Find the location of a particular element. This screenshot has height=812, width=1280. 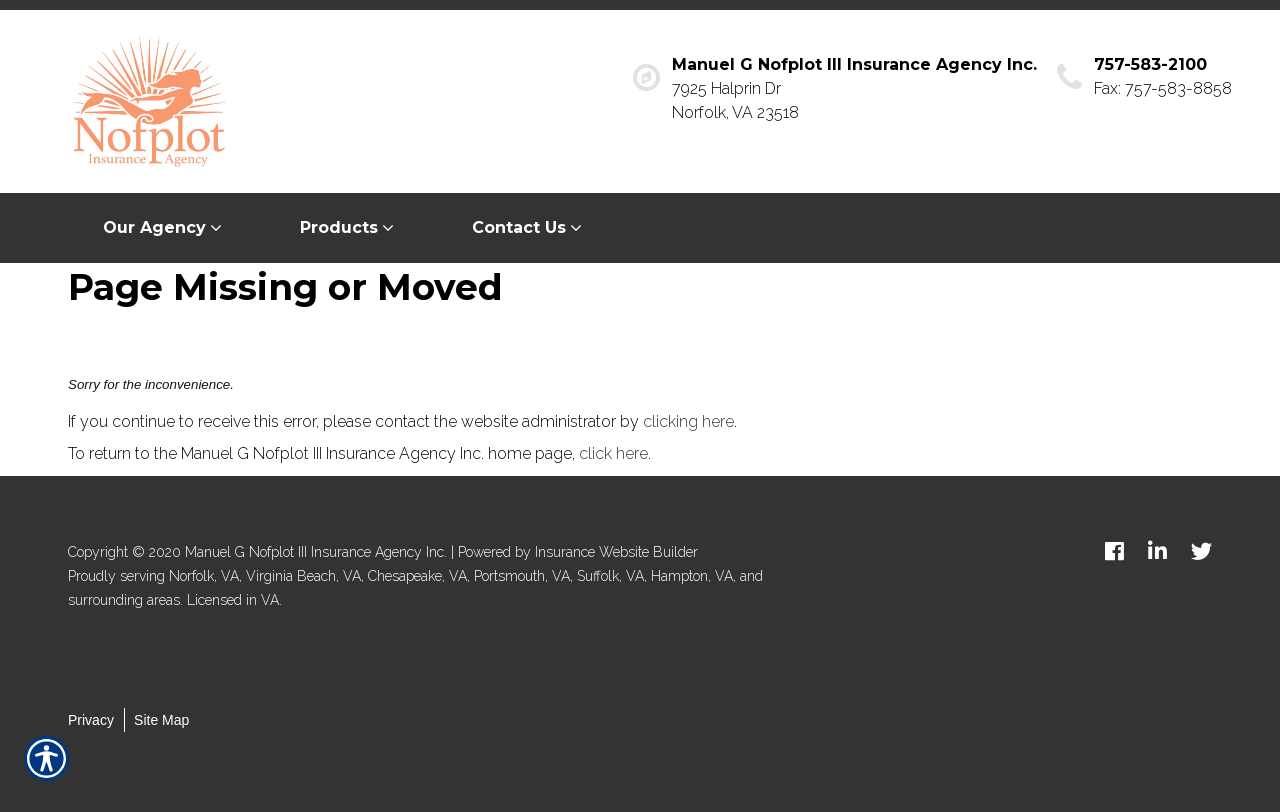

Our Agency is located at coordinates (154, 227).